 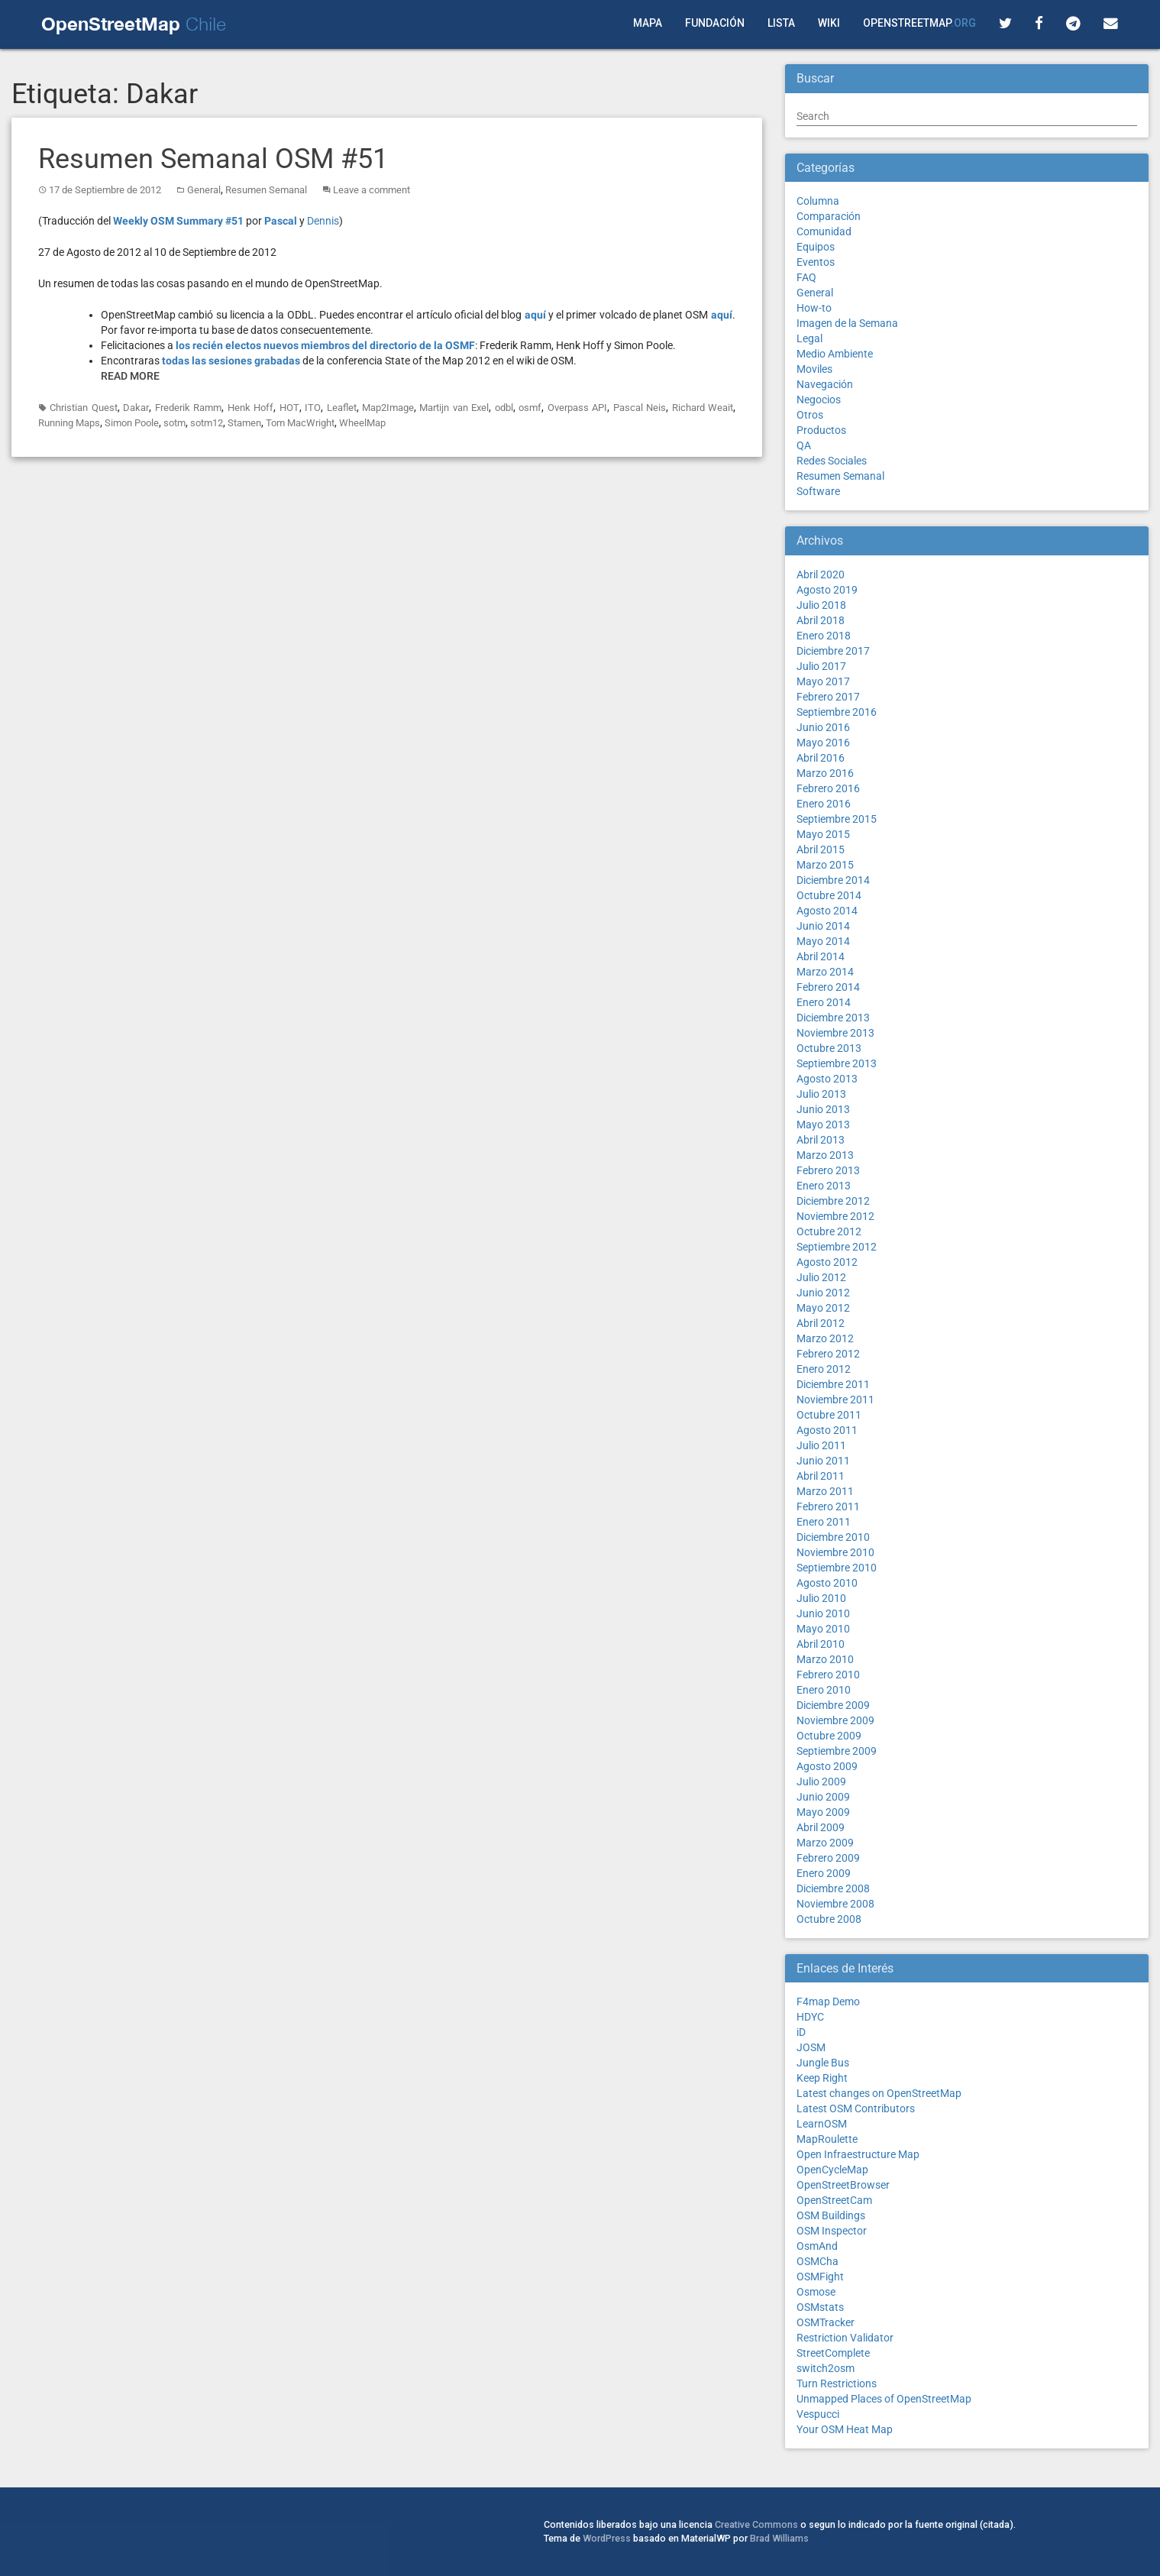 What do you see at coordinates (827, 911) in the screenshot?
I see `Agosto 2014` at bounding box center [827, 911].